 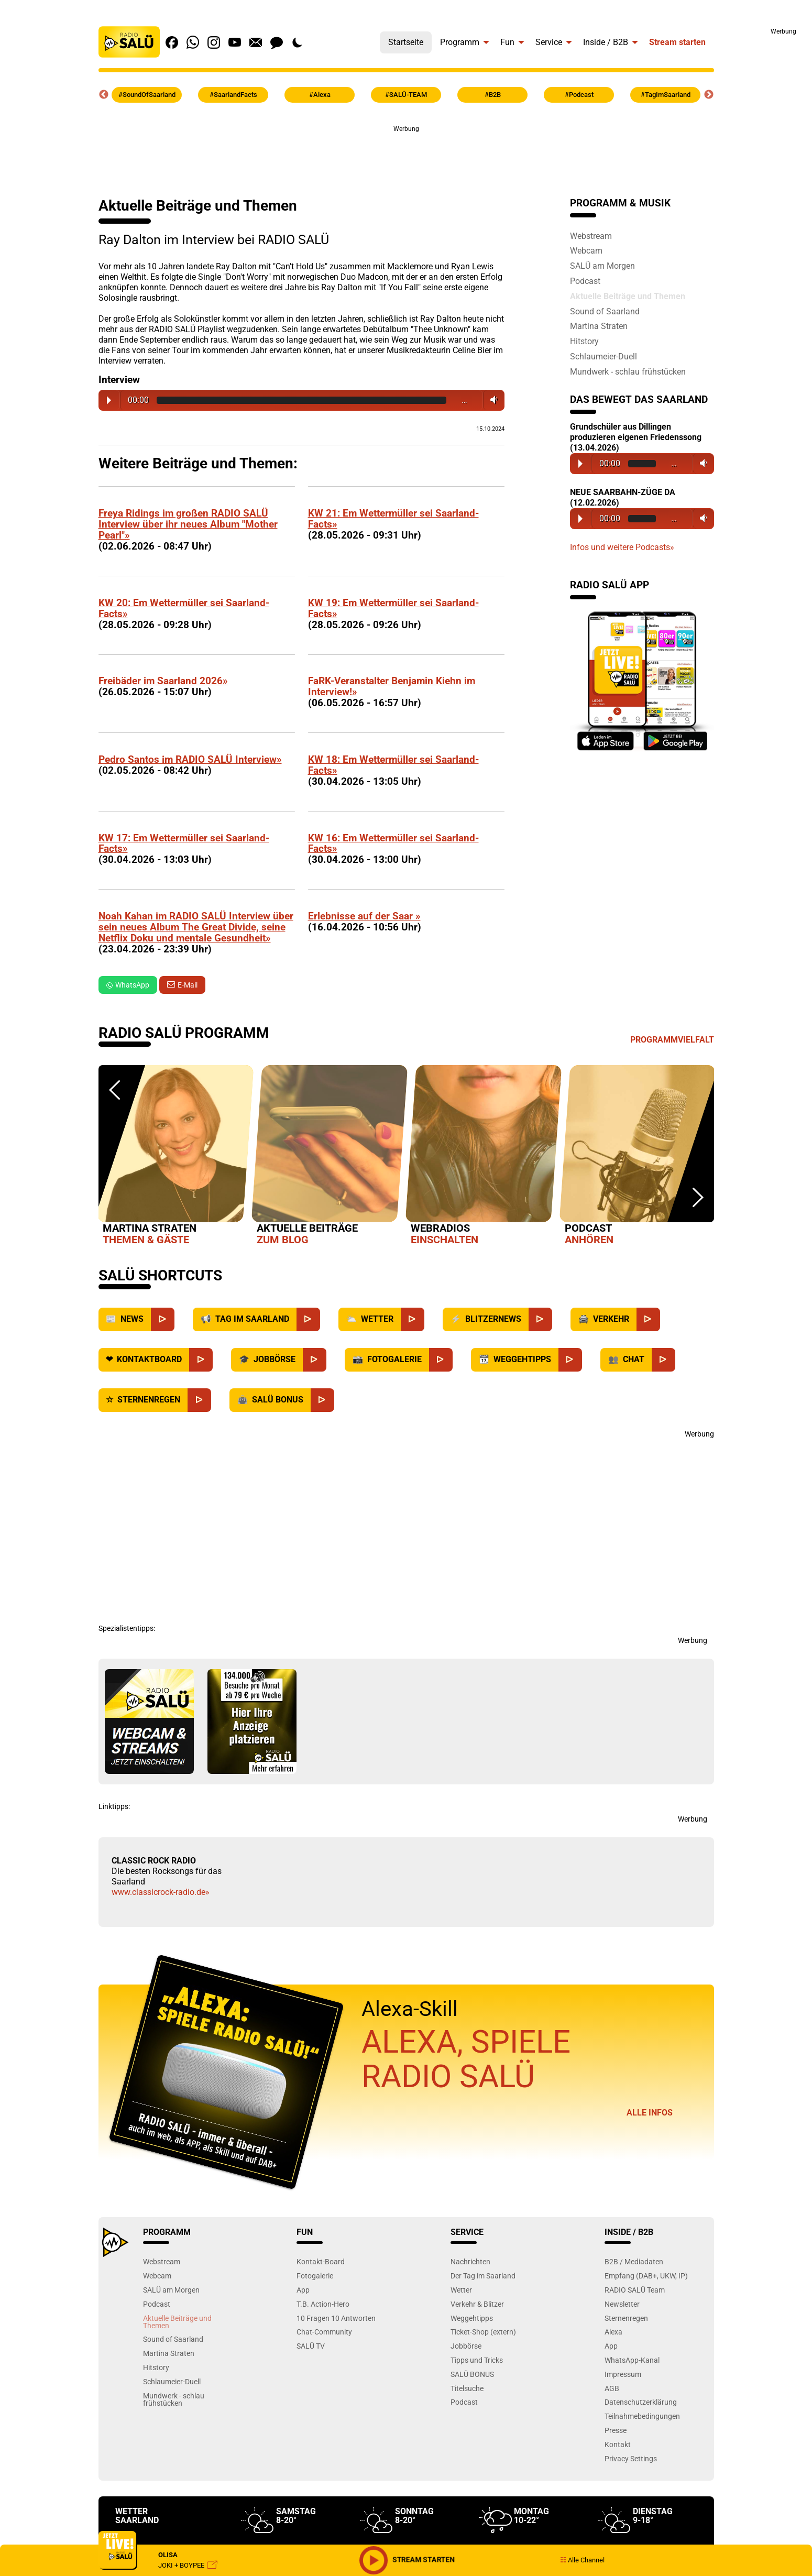 What do you see at coordinates (127, 985) in the screenshot?
I see `WhatsApp` at bounding box center [127, 985].